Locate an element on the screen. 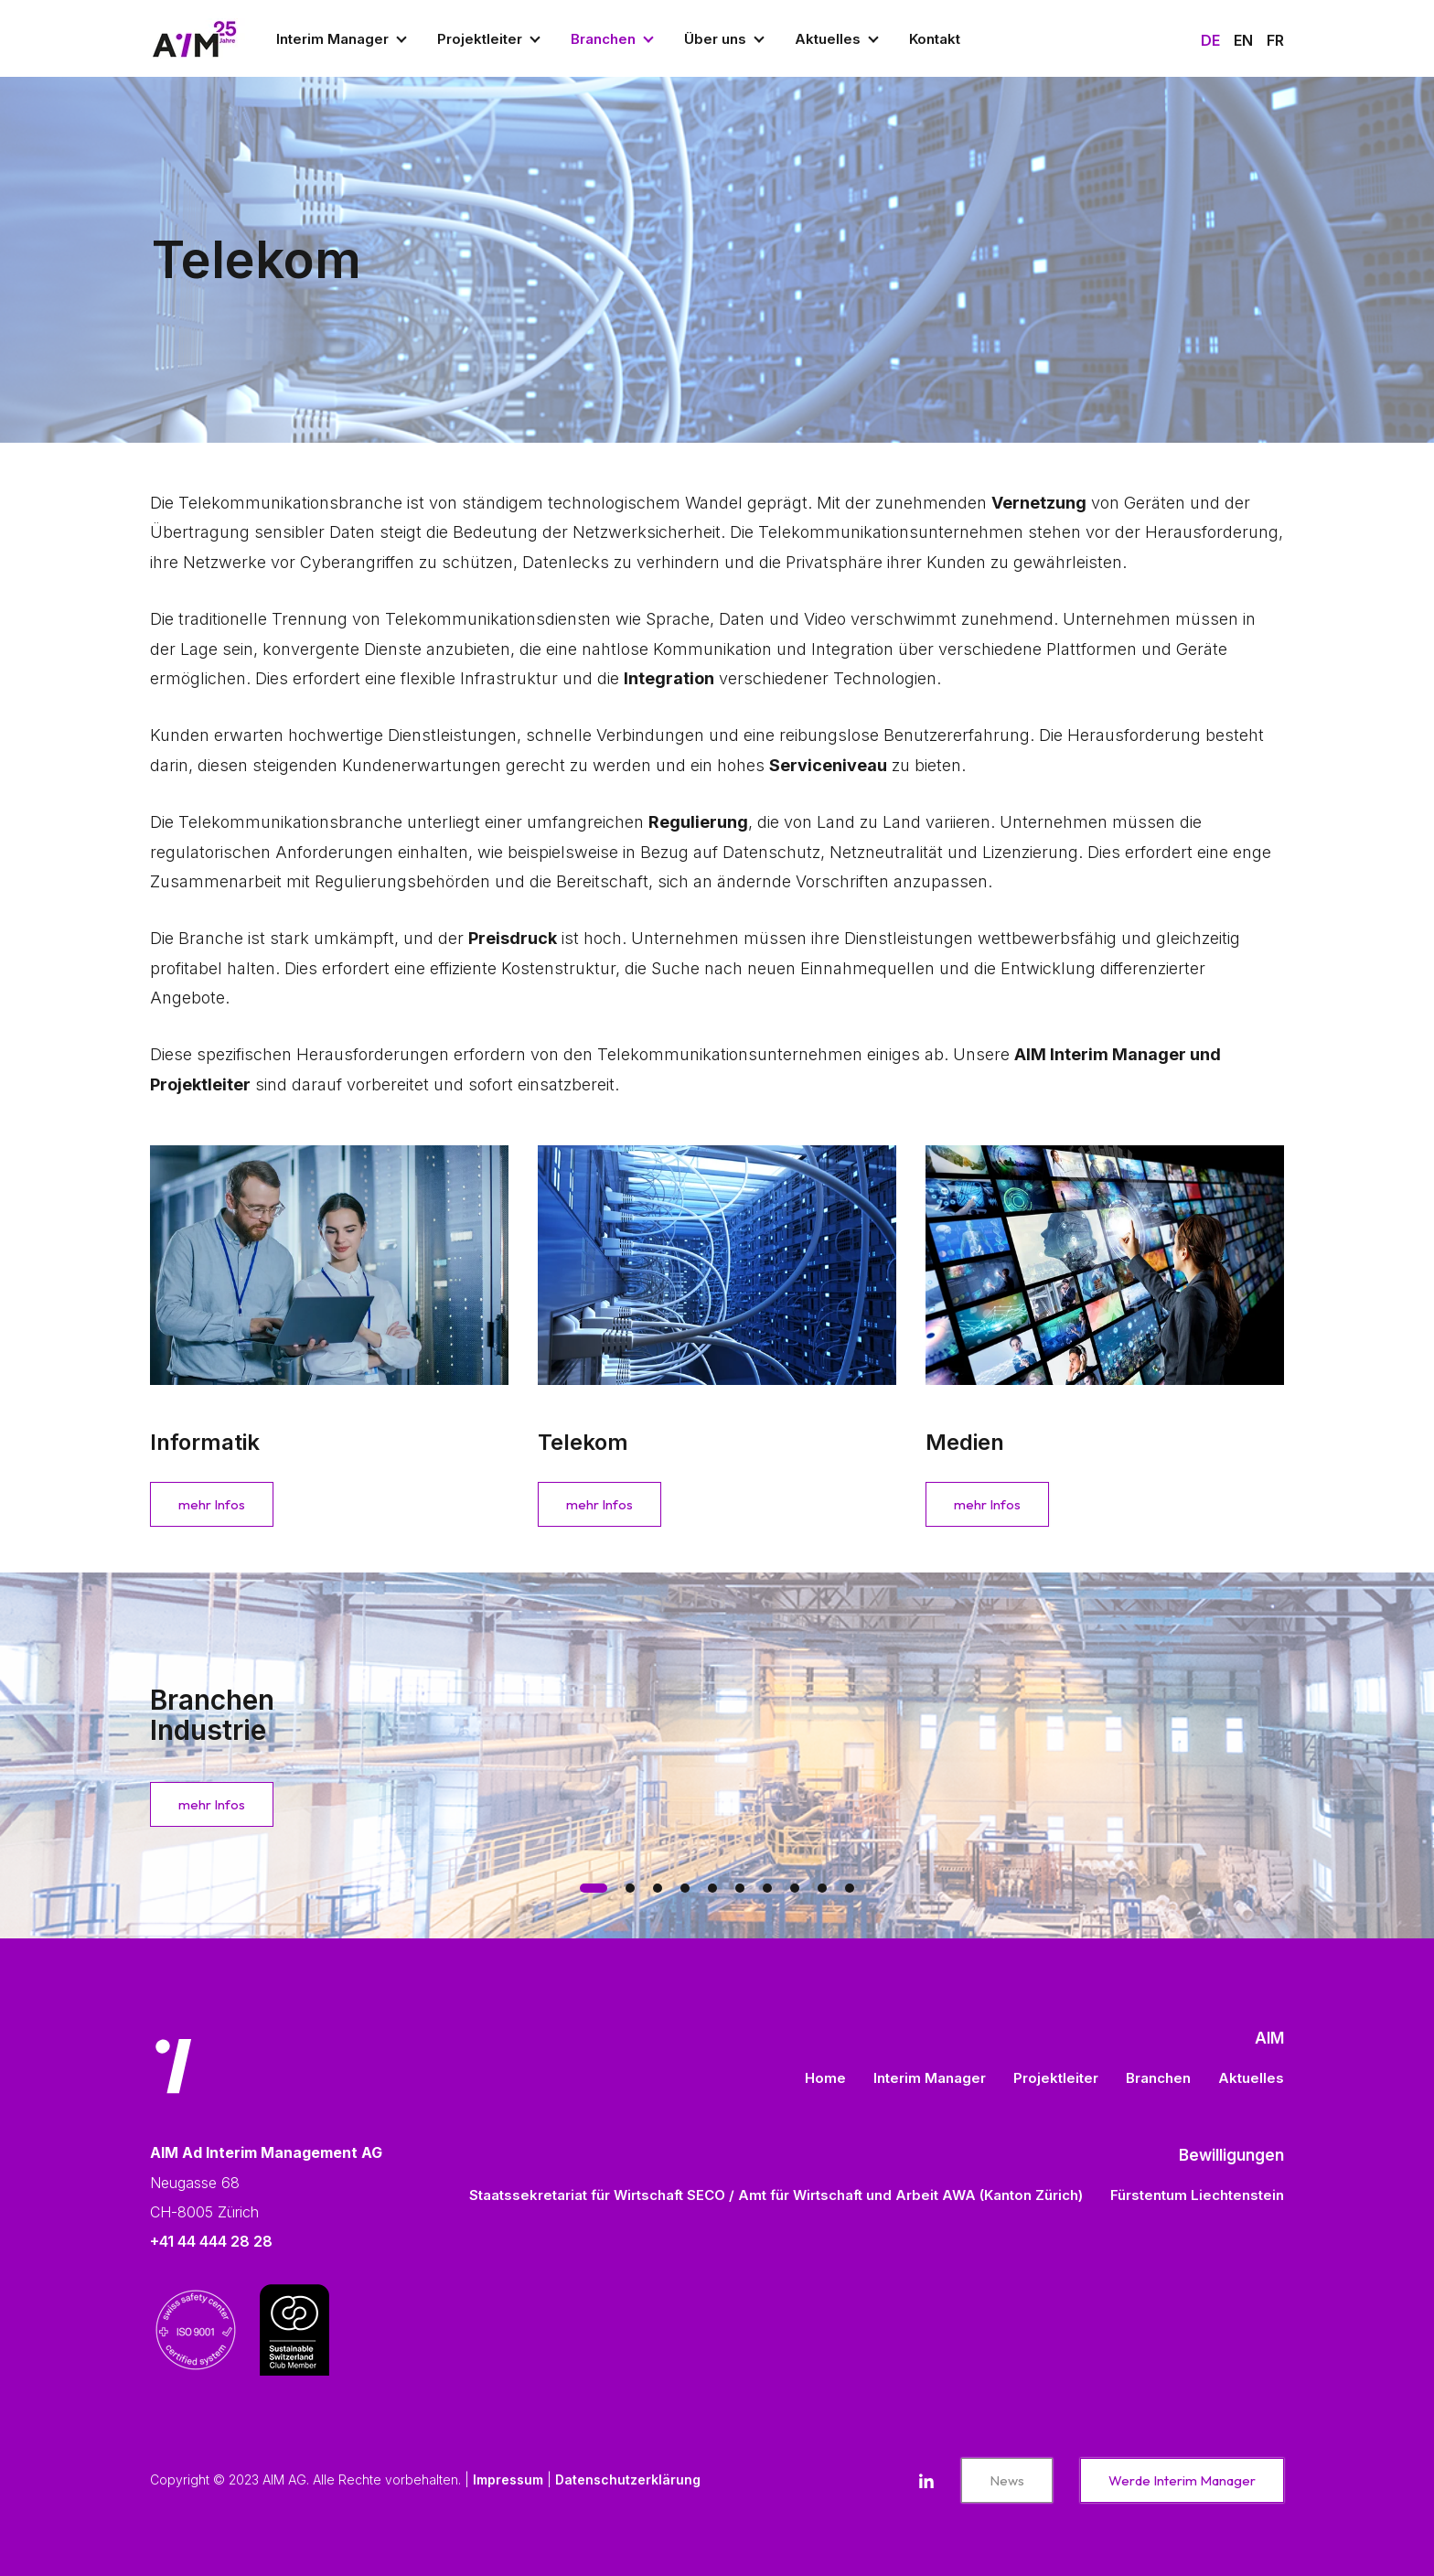  [tab] is located at coordinates (593, 1888).